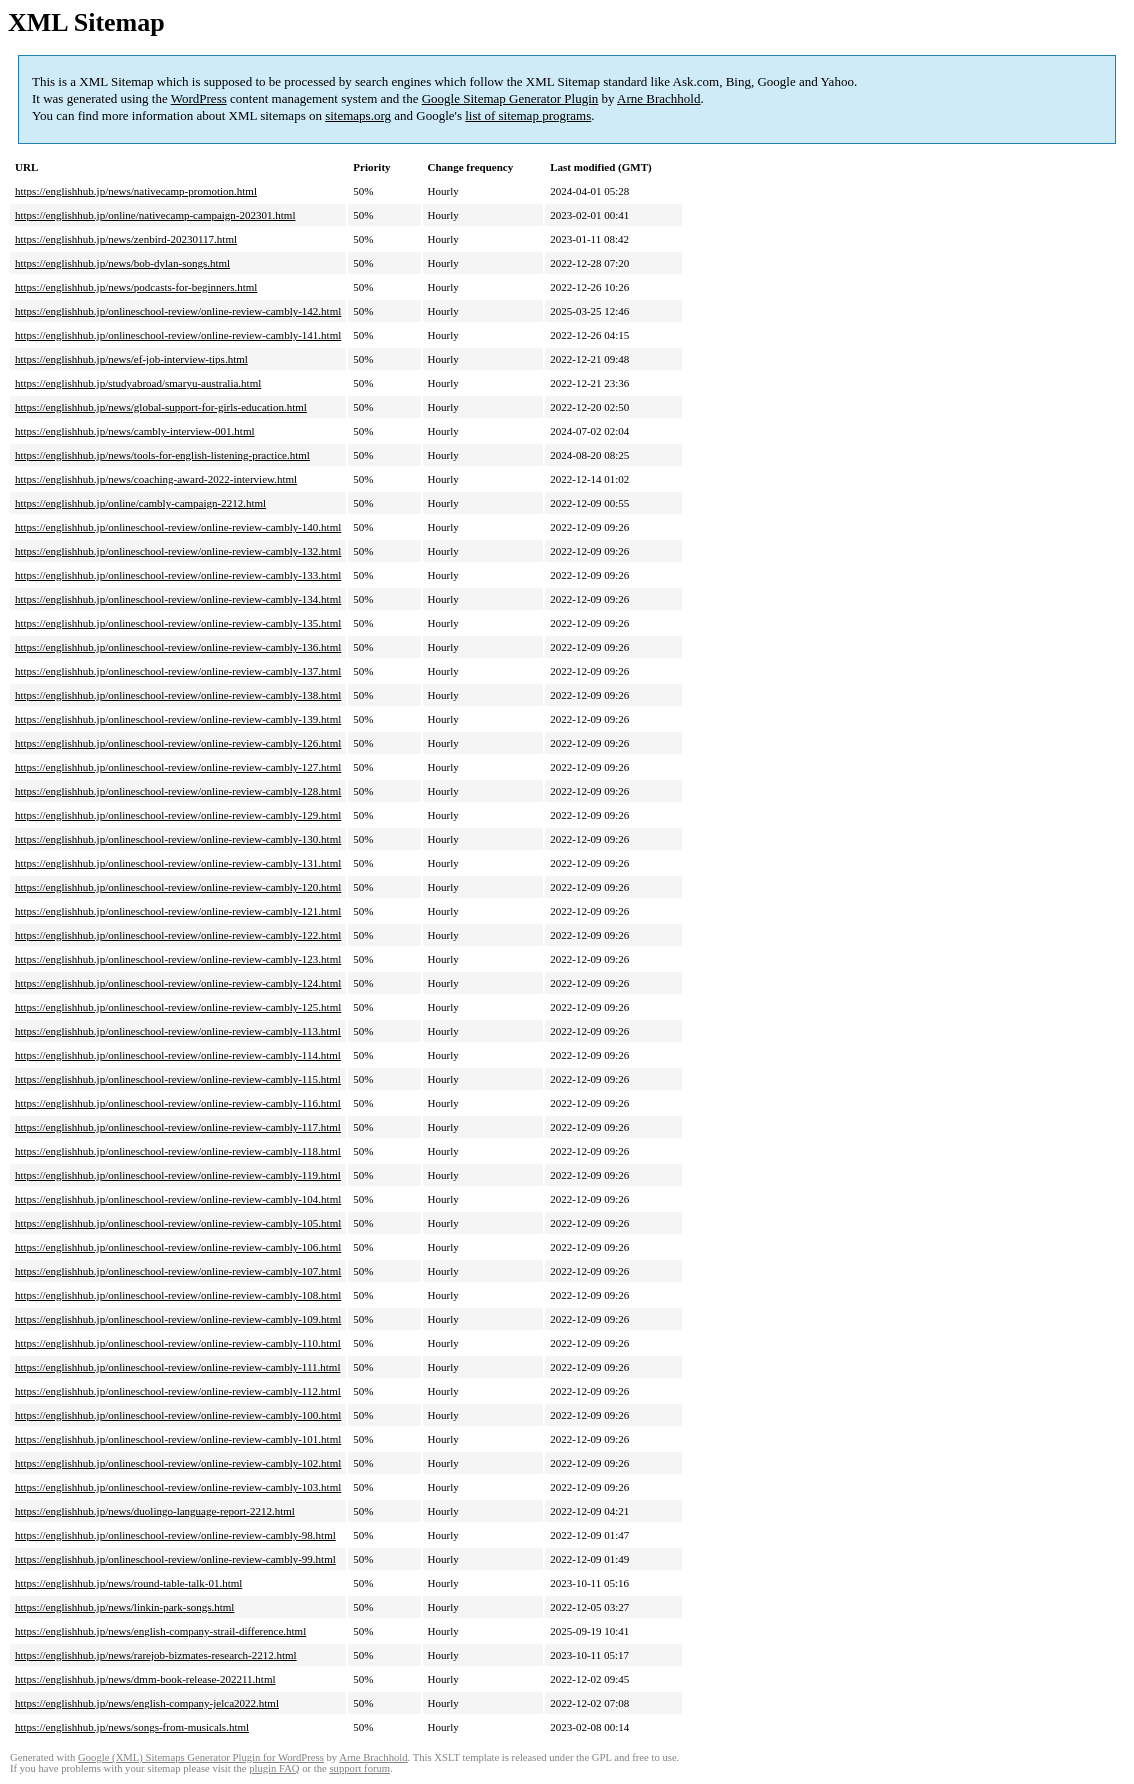 Image resolution: width=1134 pixels, height=1784 pixels. What do you see at coordinates (178, 1079) in the screenshot?
I see `https://englishhub.jp/onlineschool-review/online-review-cambly-115.html` at bounding box center [178, 1079].